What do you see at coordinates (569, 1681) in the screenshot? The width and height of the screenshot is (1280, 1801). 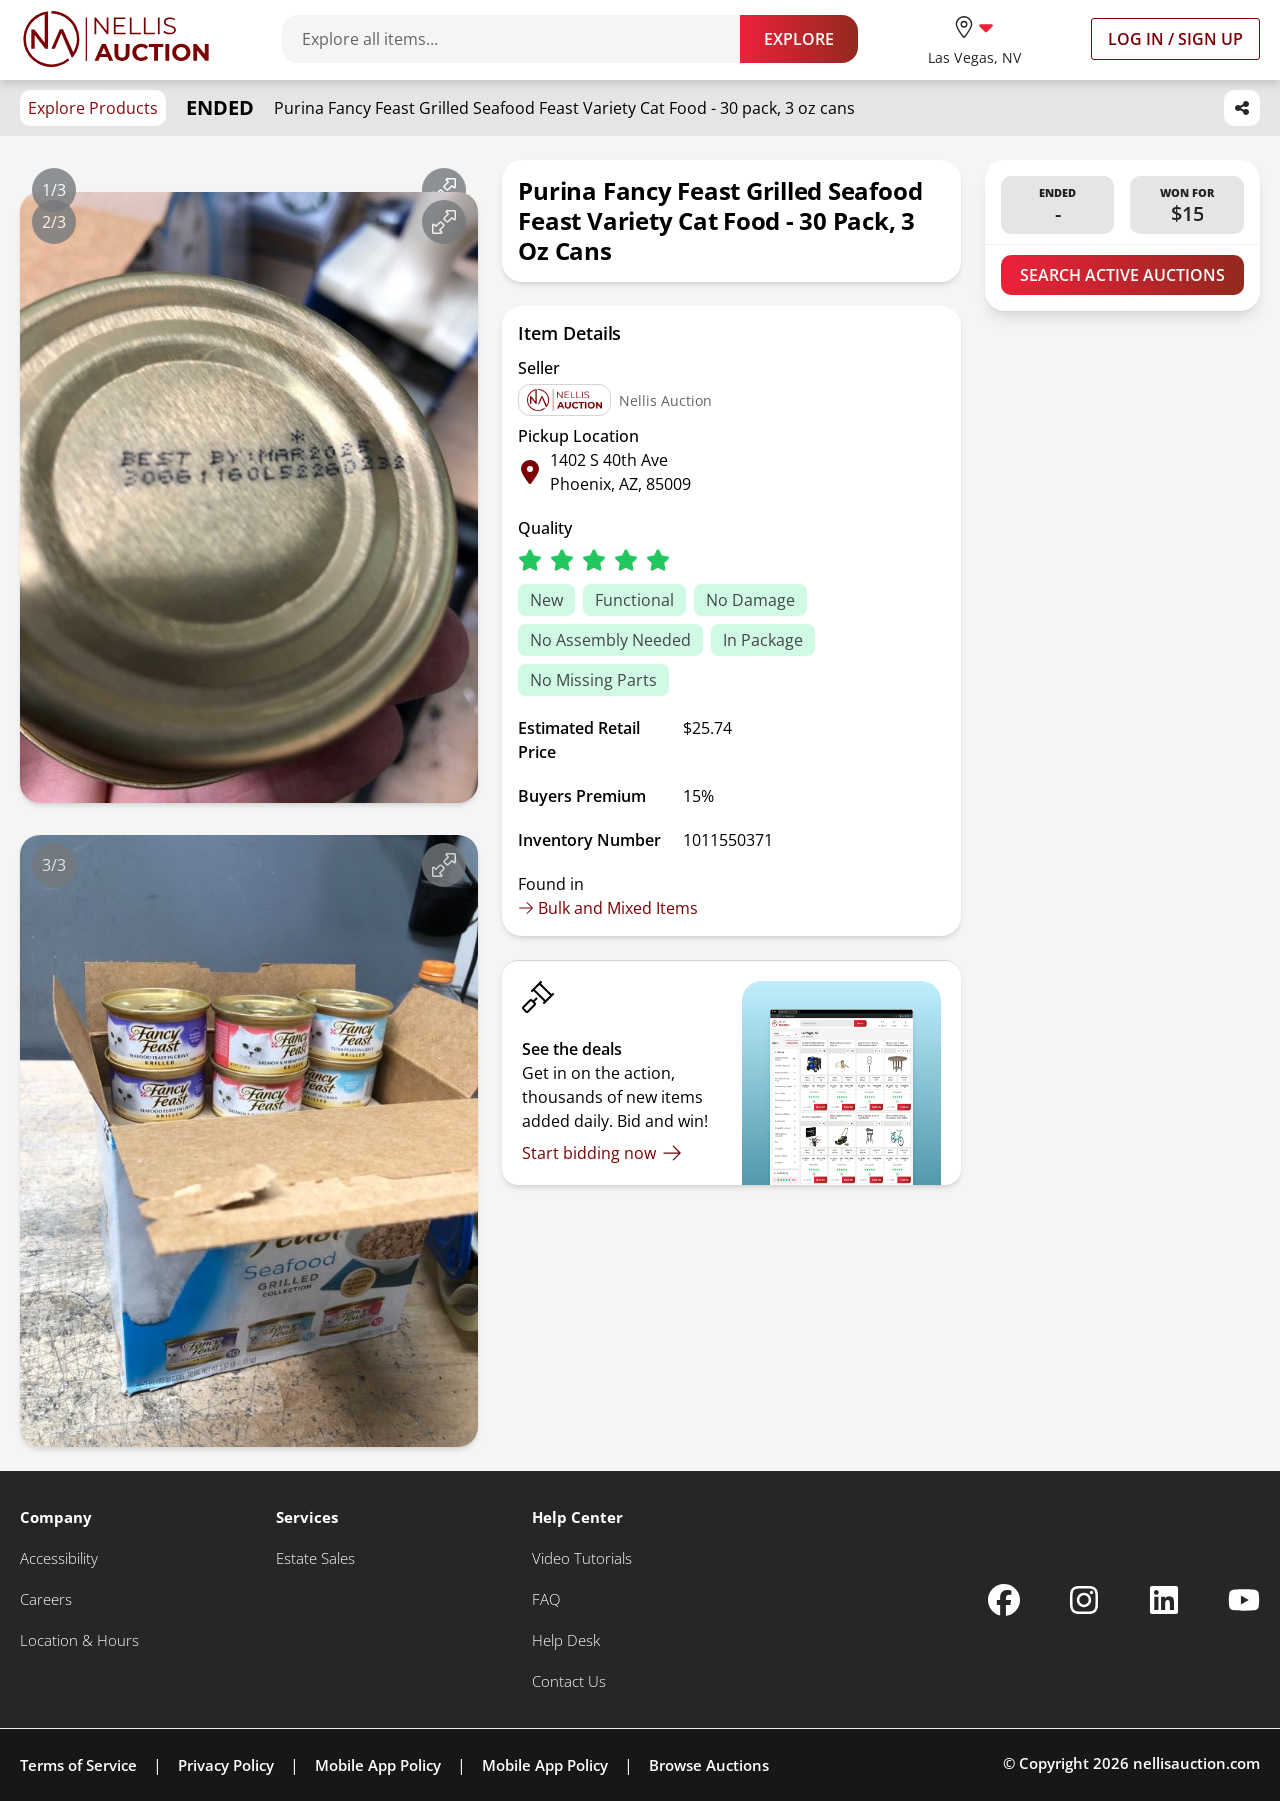 I see `[Contact Us]` at bounding box center [569, 1681].